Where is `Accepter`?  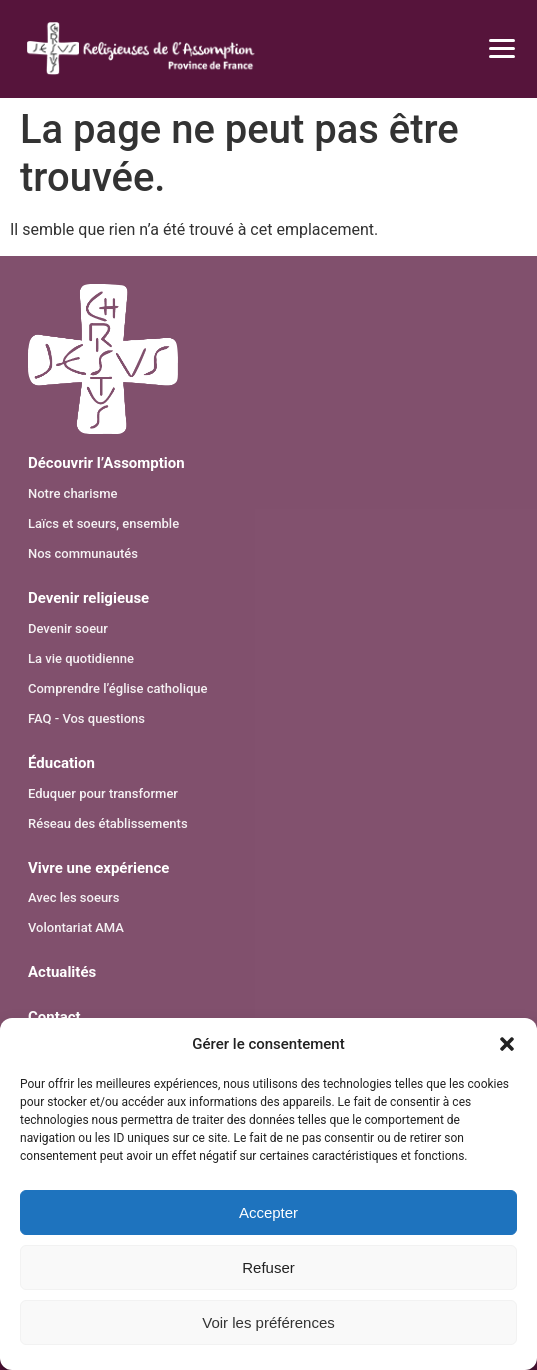 Accepter is located at coordinates (268, 1212).